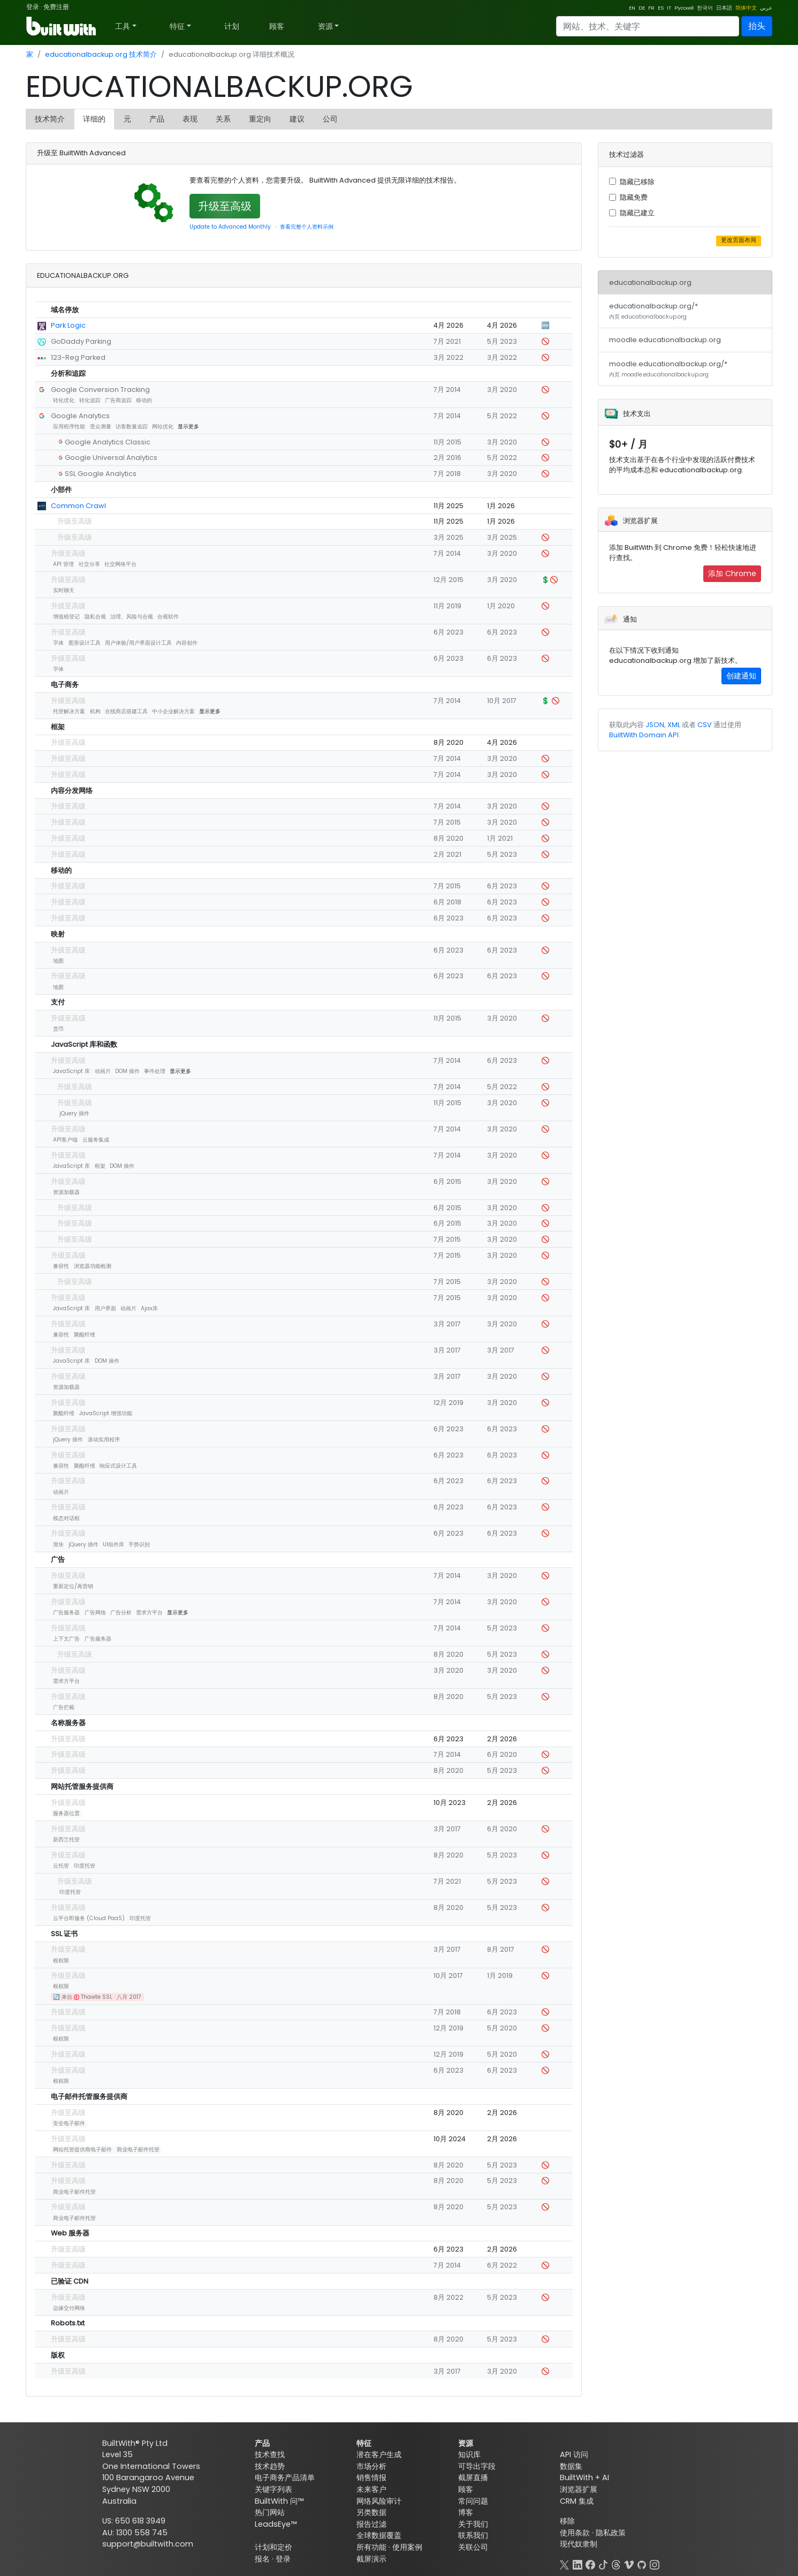 Image resolution: width=798 pixels, height=2576 pixels. What do you see at coordinates (371, 2559) in the screenshot?
I see `截屏演示` at bounding box center [371, 2559].